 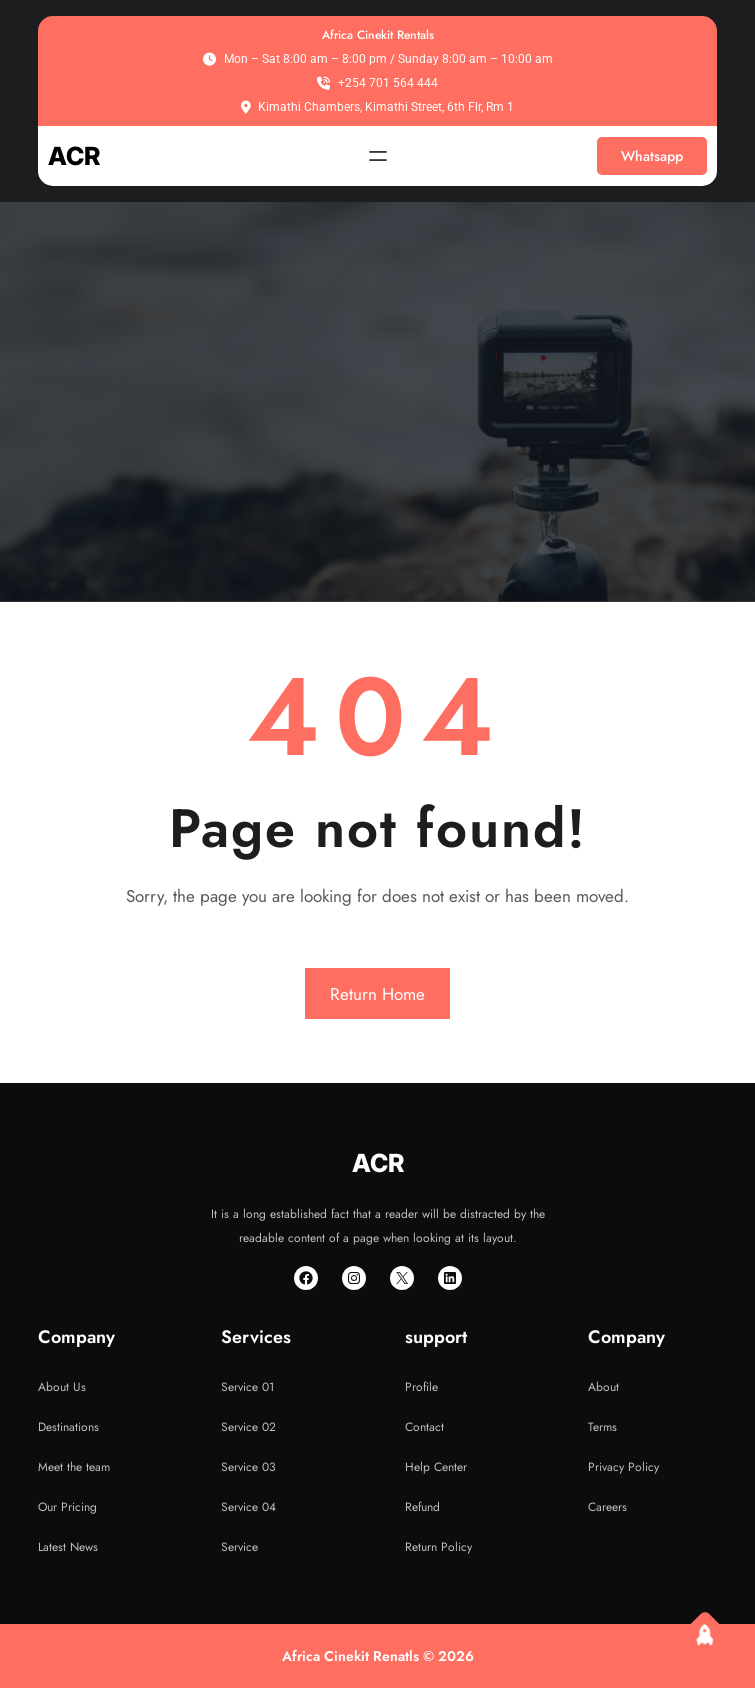 I want to click on Refund, so click(x=422, y=1507).